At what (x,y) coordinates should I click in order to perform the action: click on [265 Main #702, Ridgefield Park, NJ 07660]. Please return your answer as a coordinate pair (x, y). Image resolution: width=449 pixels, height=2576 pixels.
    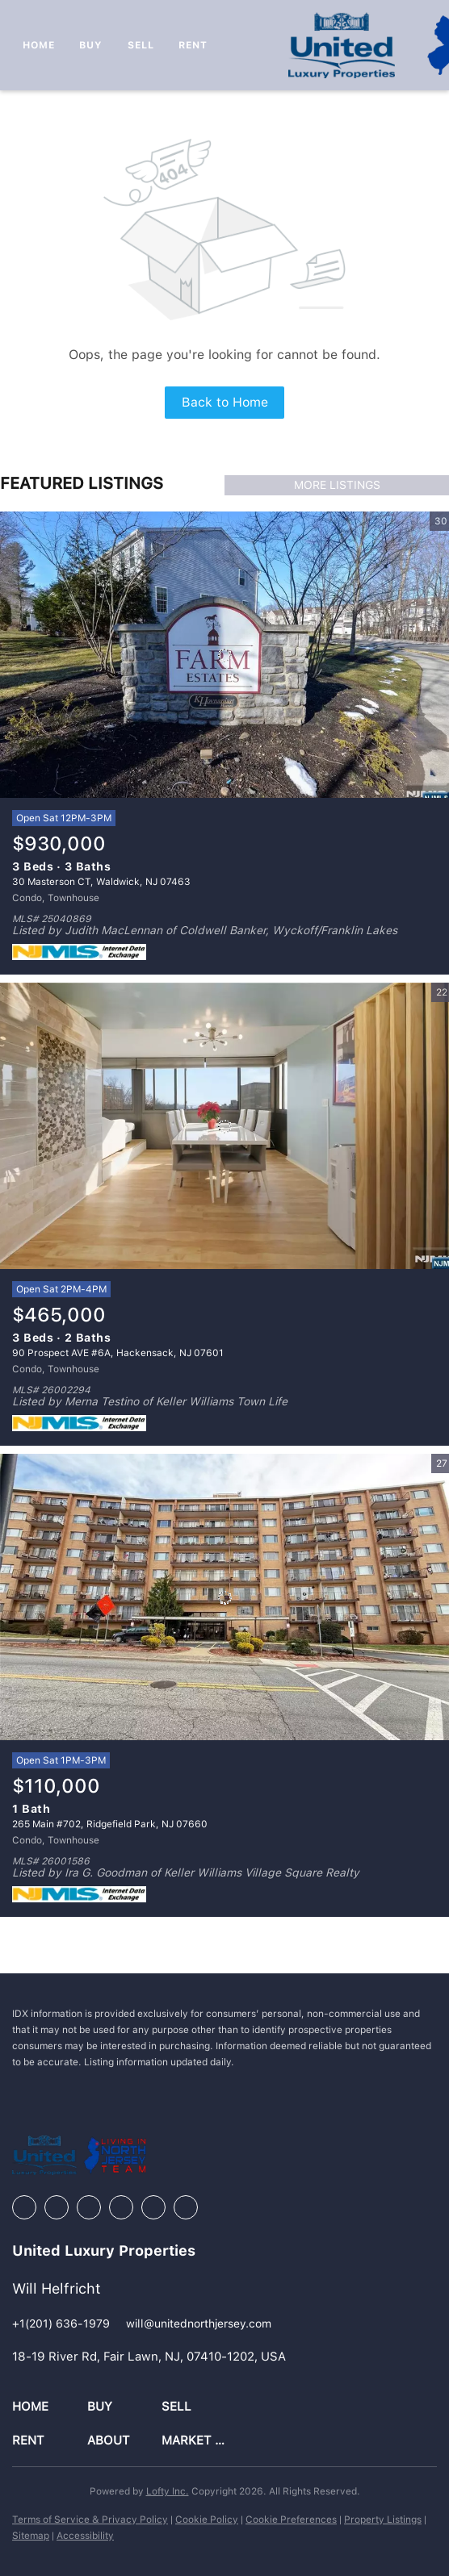
    Looking at the image, I should click on (224, 1597).